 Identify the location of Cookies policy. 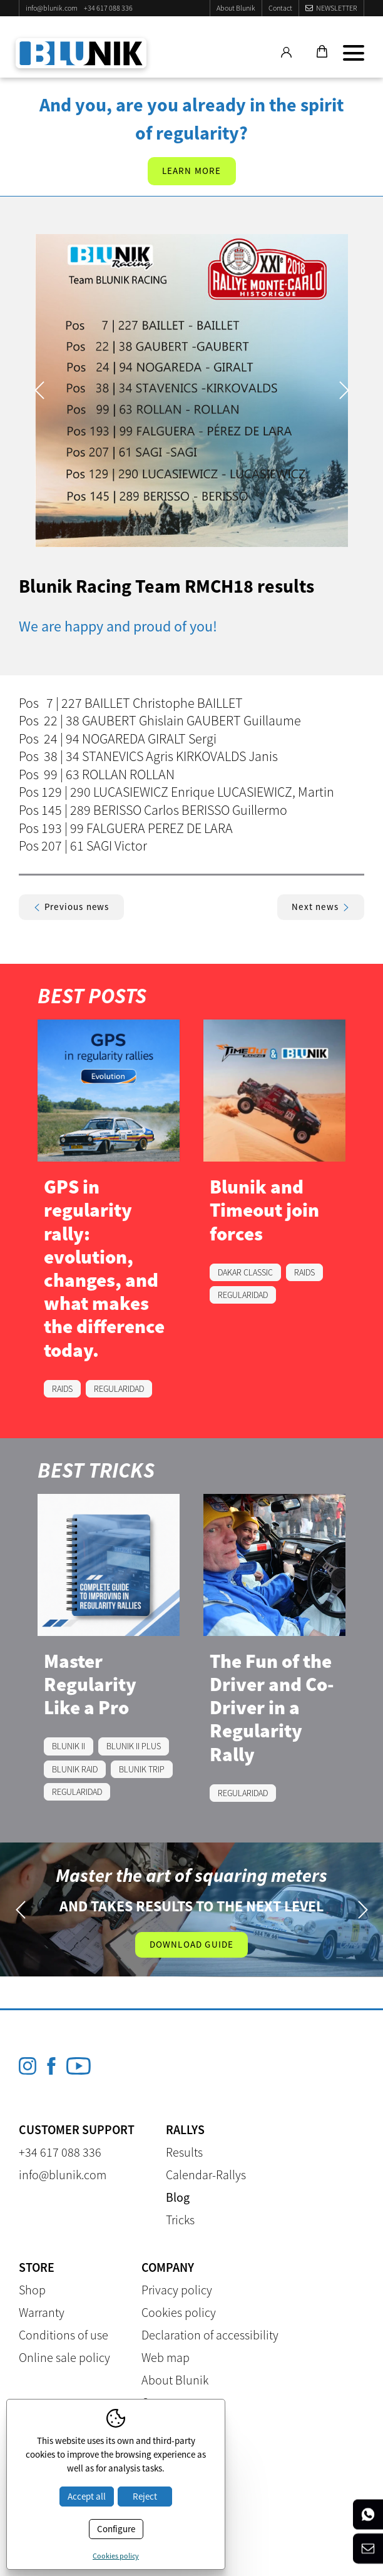
(178, 2312).